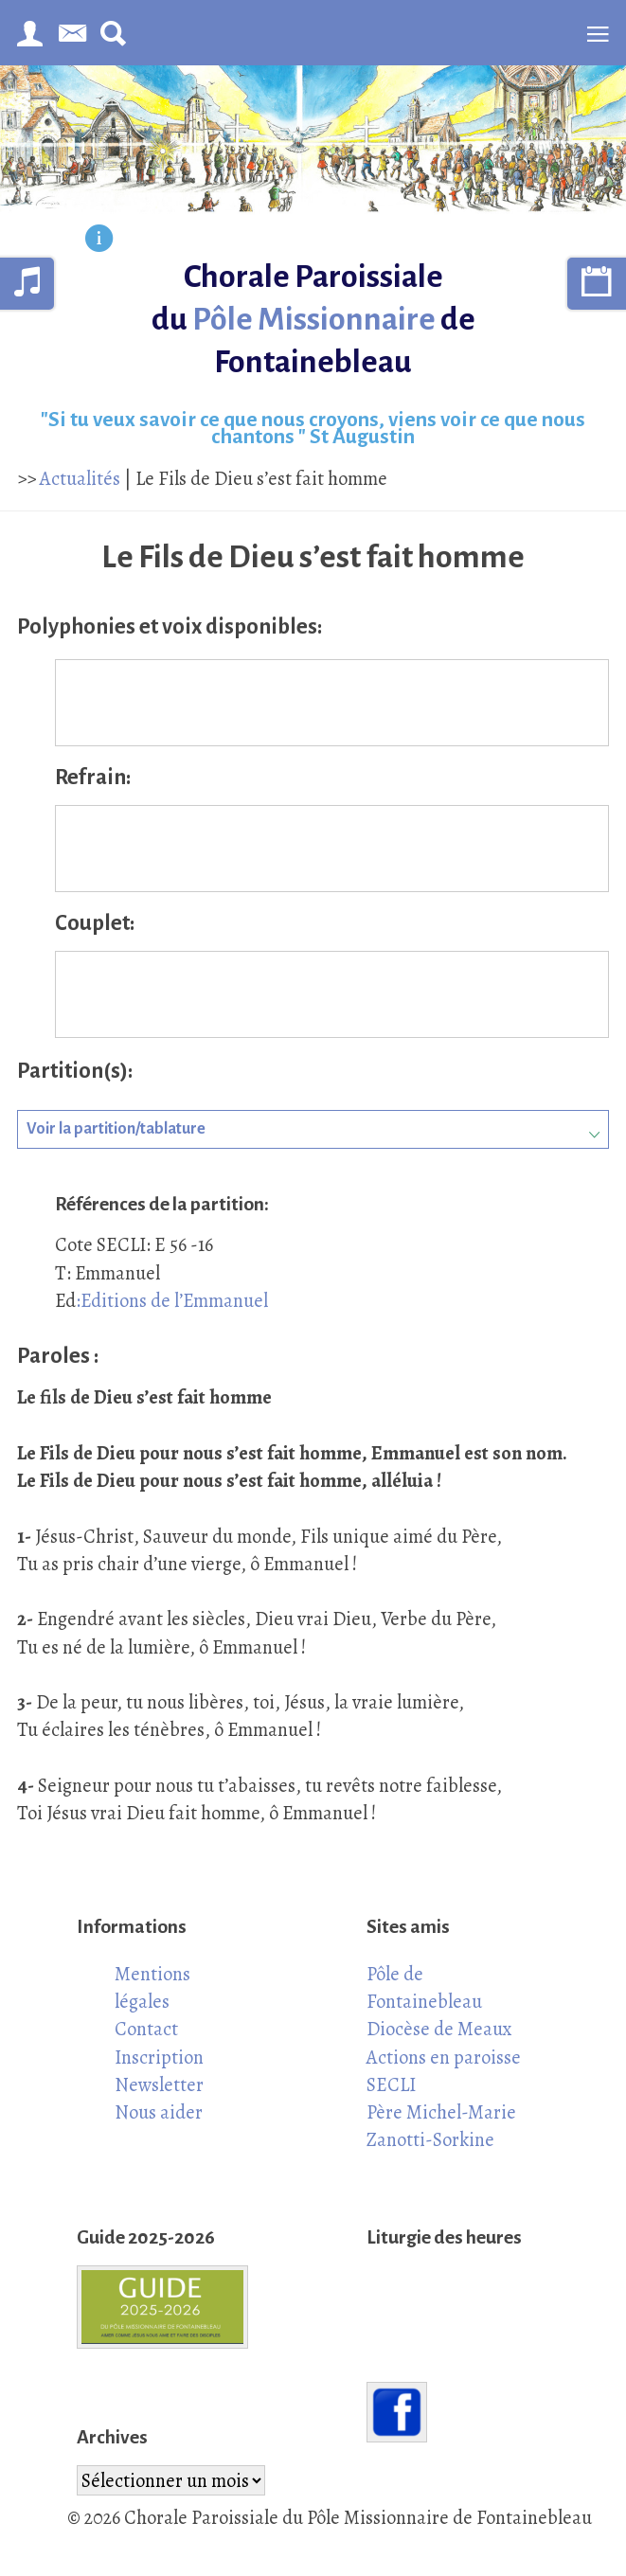  Describe the element at coordinates (174, 1300) in the screenshot. I see `Editions de l’Emmanuel` at that location.